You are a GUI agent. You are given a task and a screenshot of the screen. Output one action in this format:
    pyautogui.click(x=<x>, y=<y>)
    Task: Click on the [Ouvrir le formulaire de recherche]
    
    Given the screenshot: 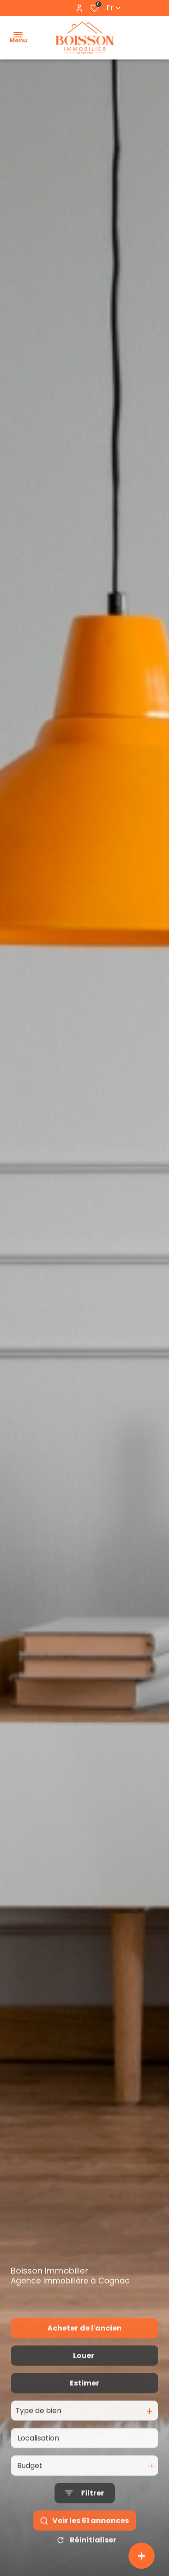 What is the action you would take?
    pyautogui.click(x=85, y=2513)
    